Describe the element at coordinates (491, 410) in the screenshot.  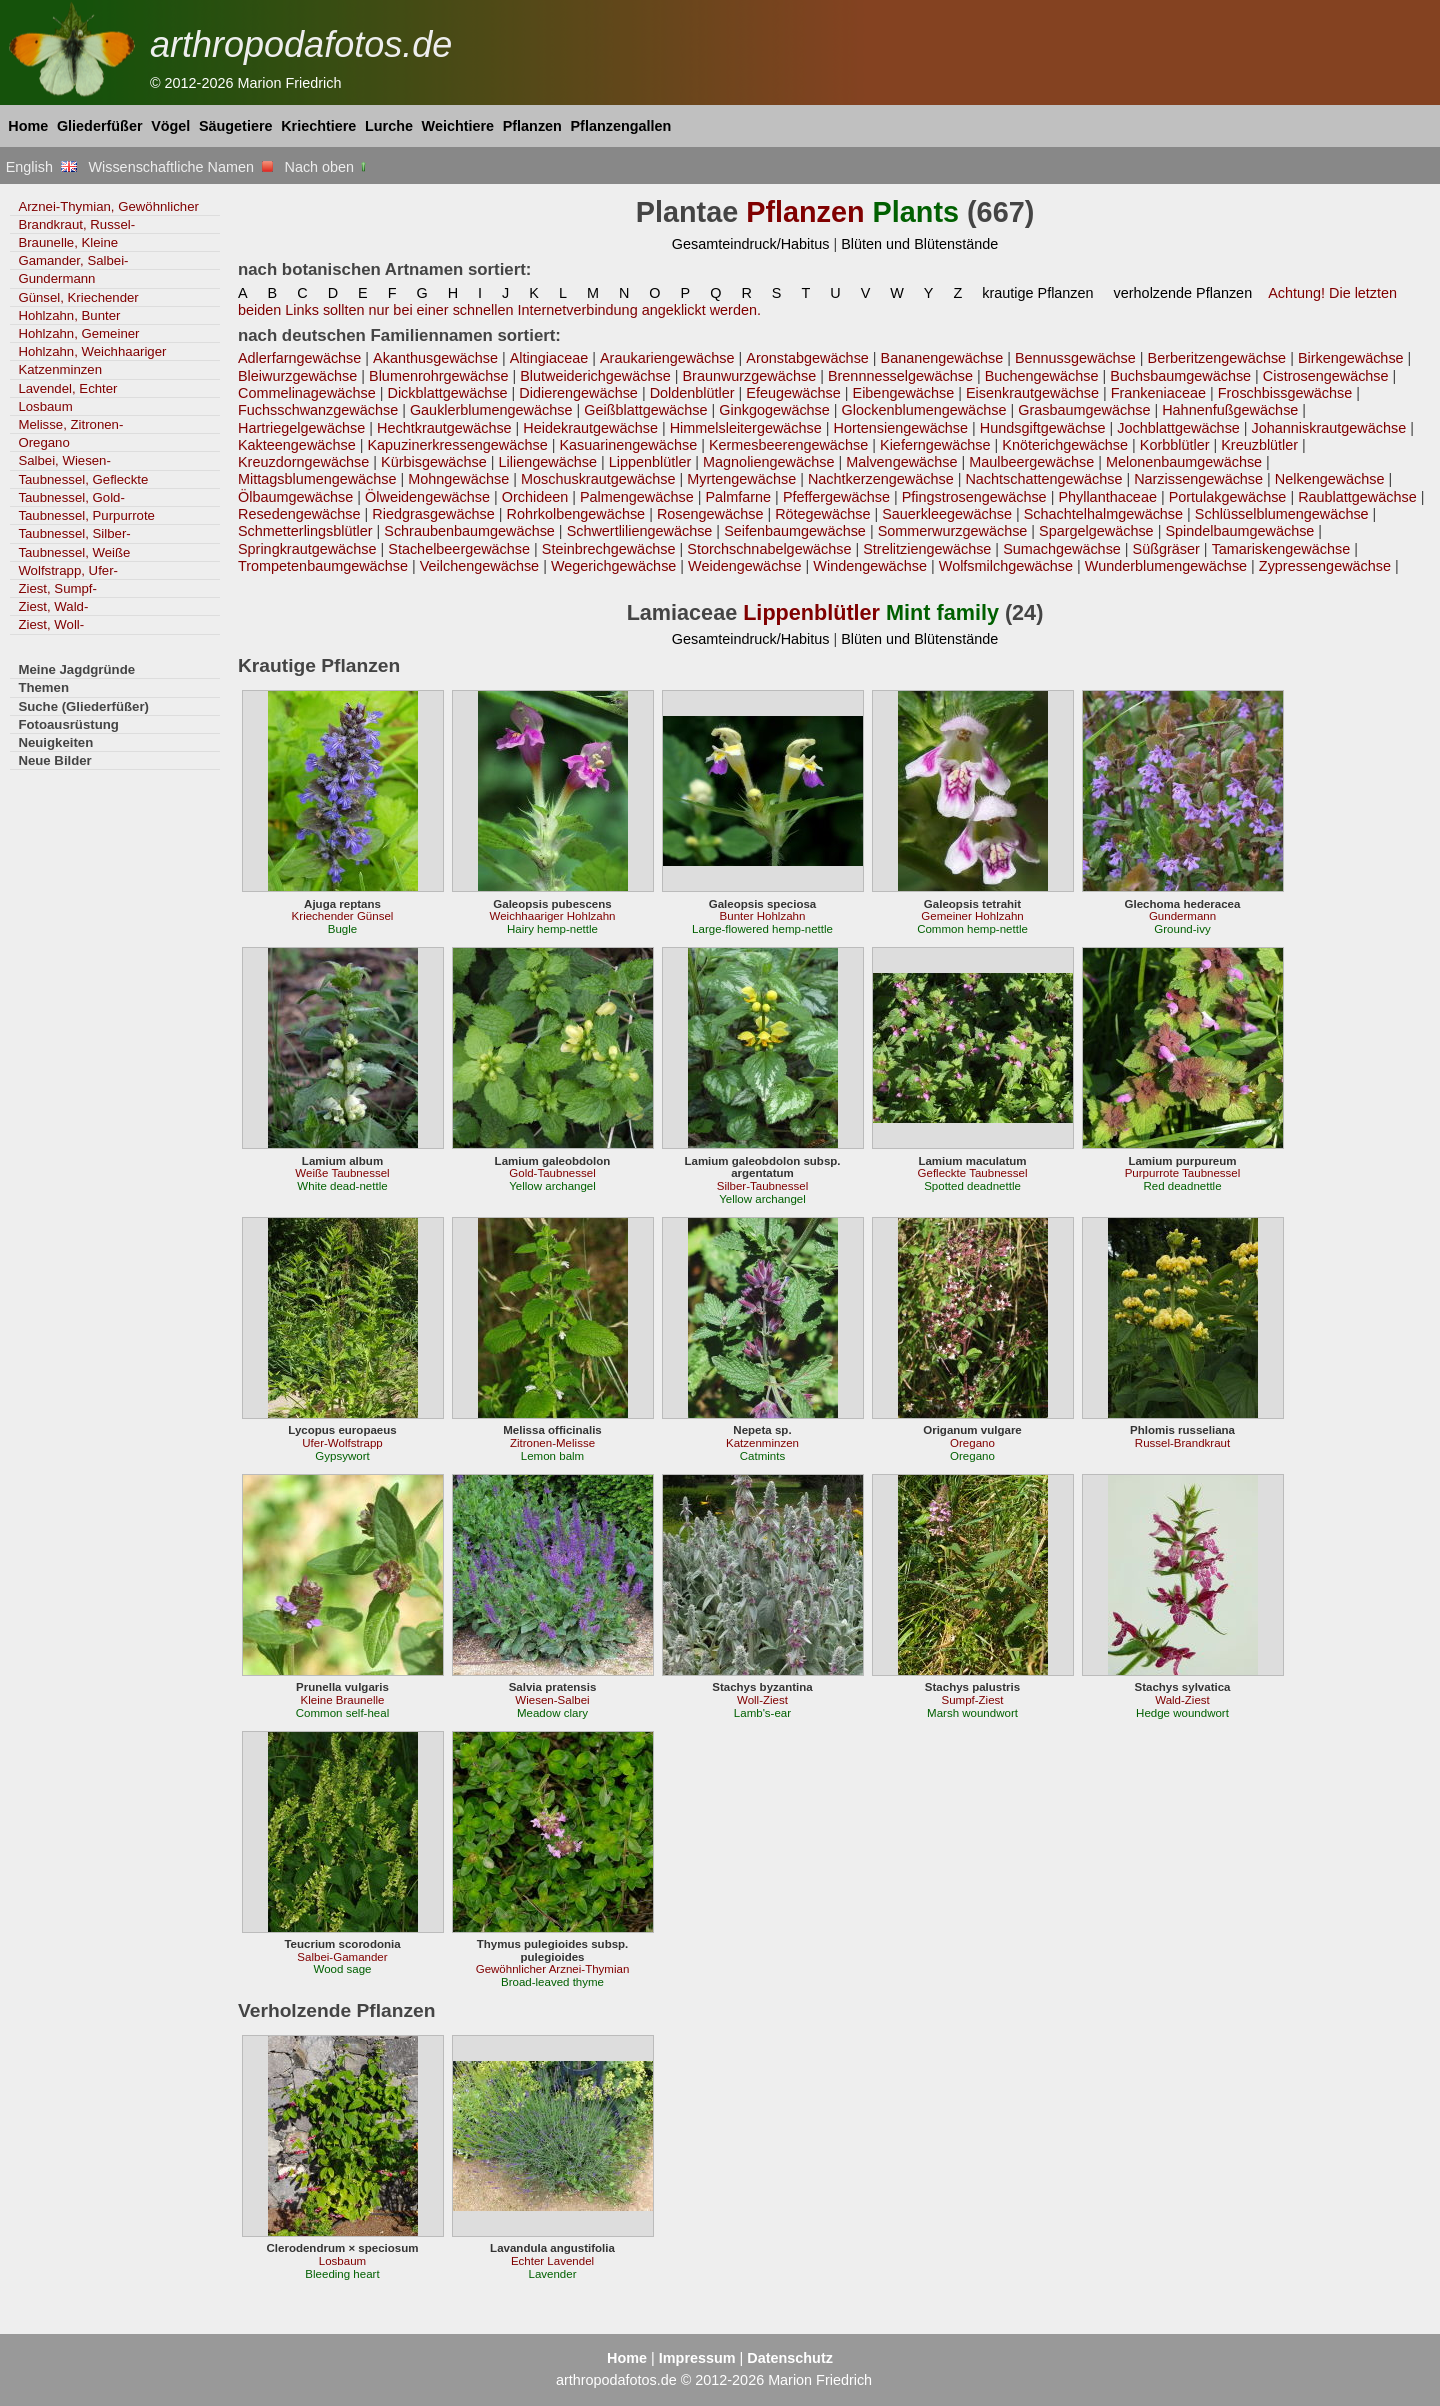
I see `Gauklerblumengewächse` at that location.